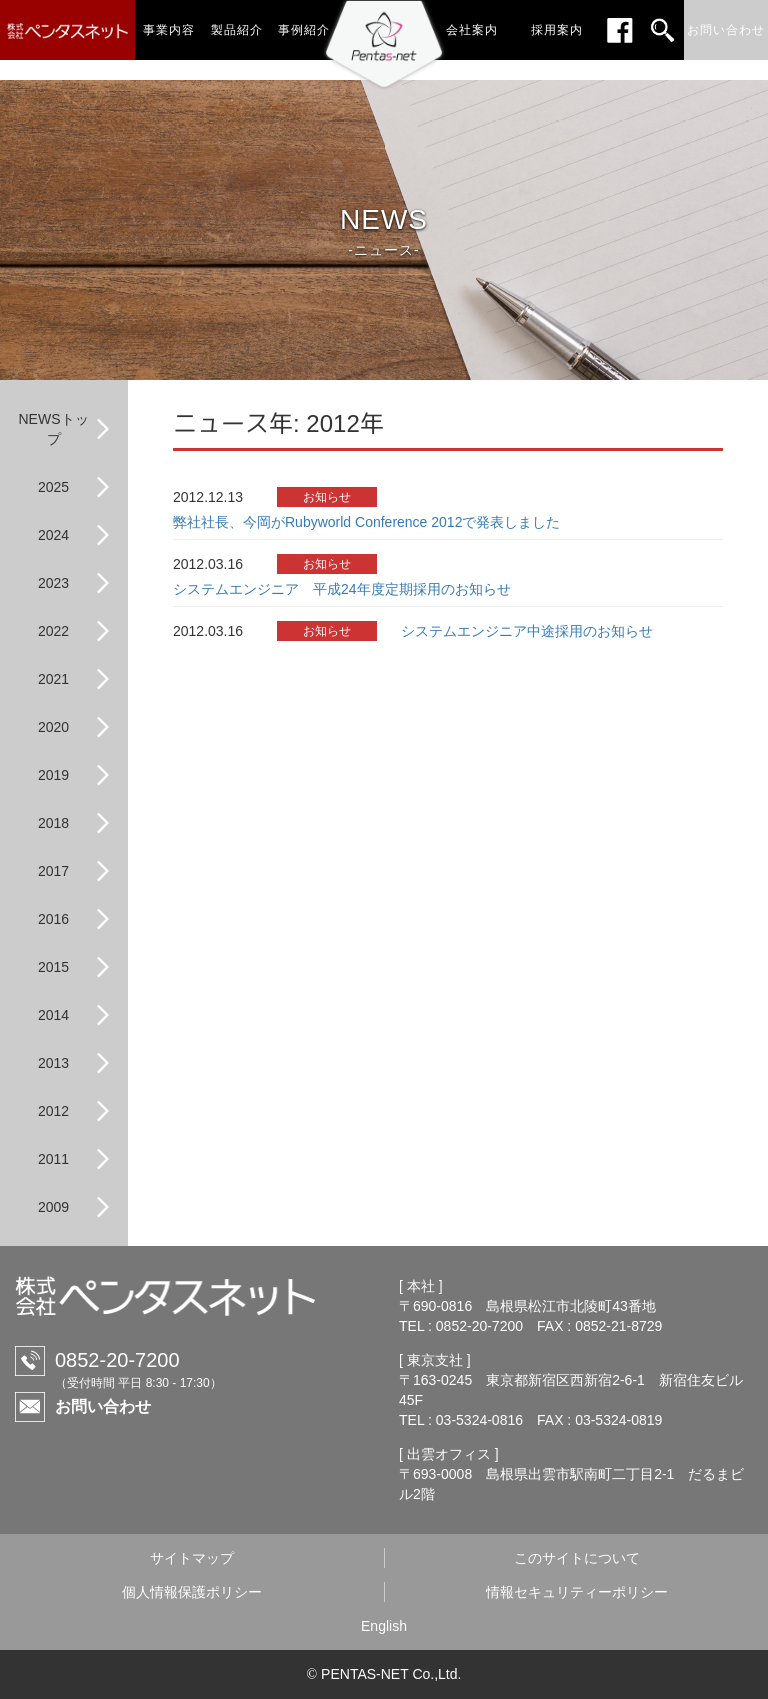  What do you see at coordinates (53, 583) in the screenshot?
I see `2023` at bounding box center [53, 583].